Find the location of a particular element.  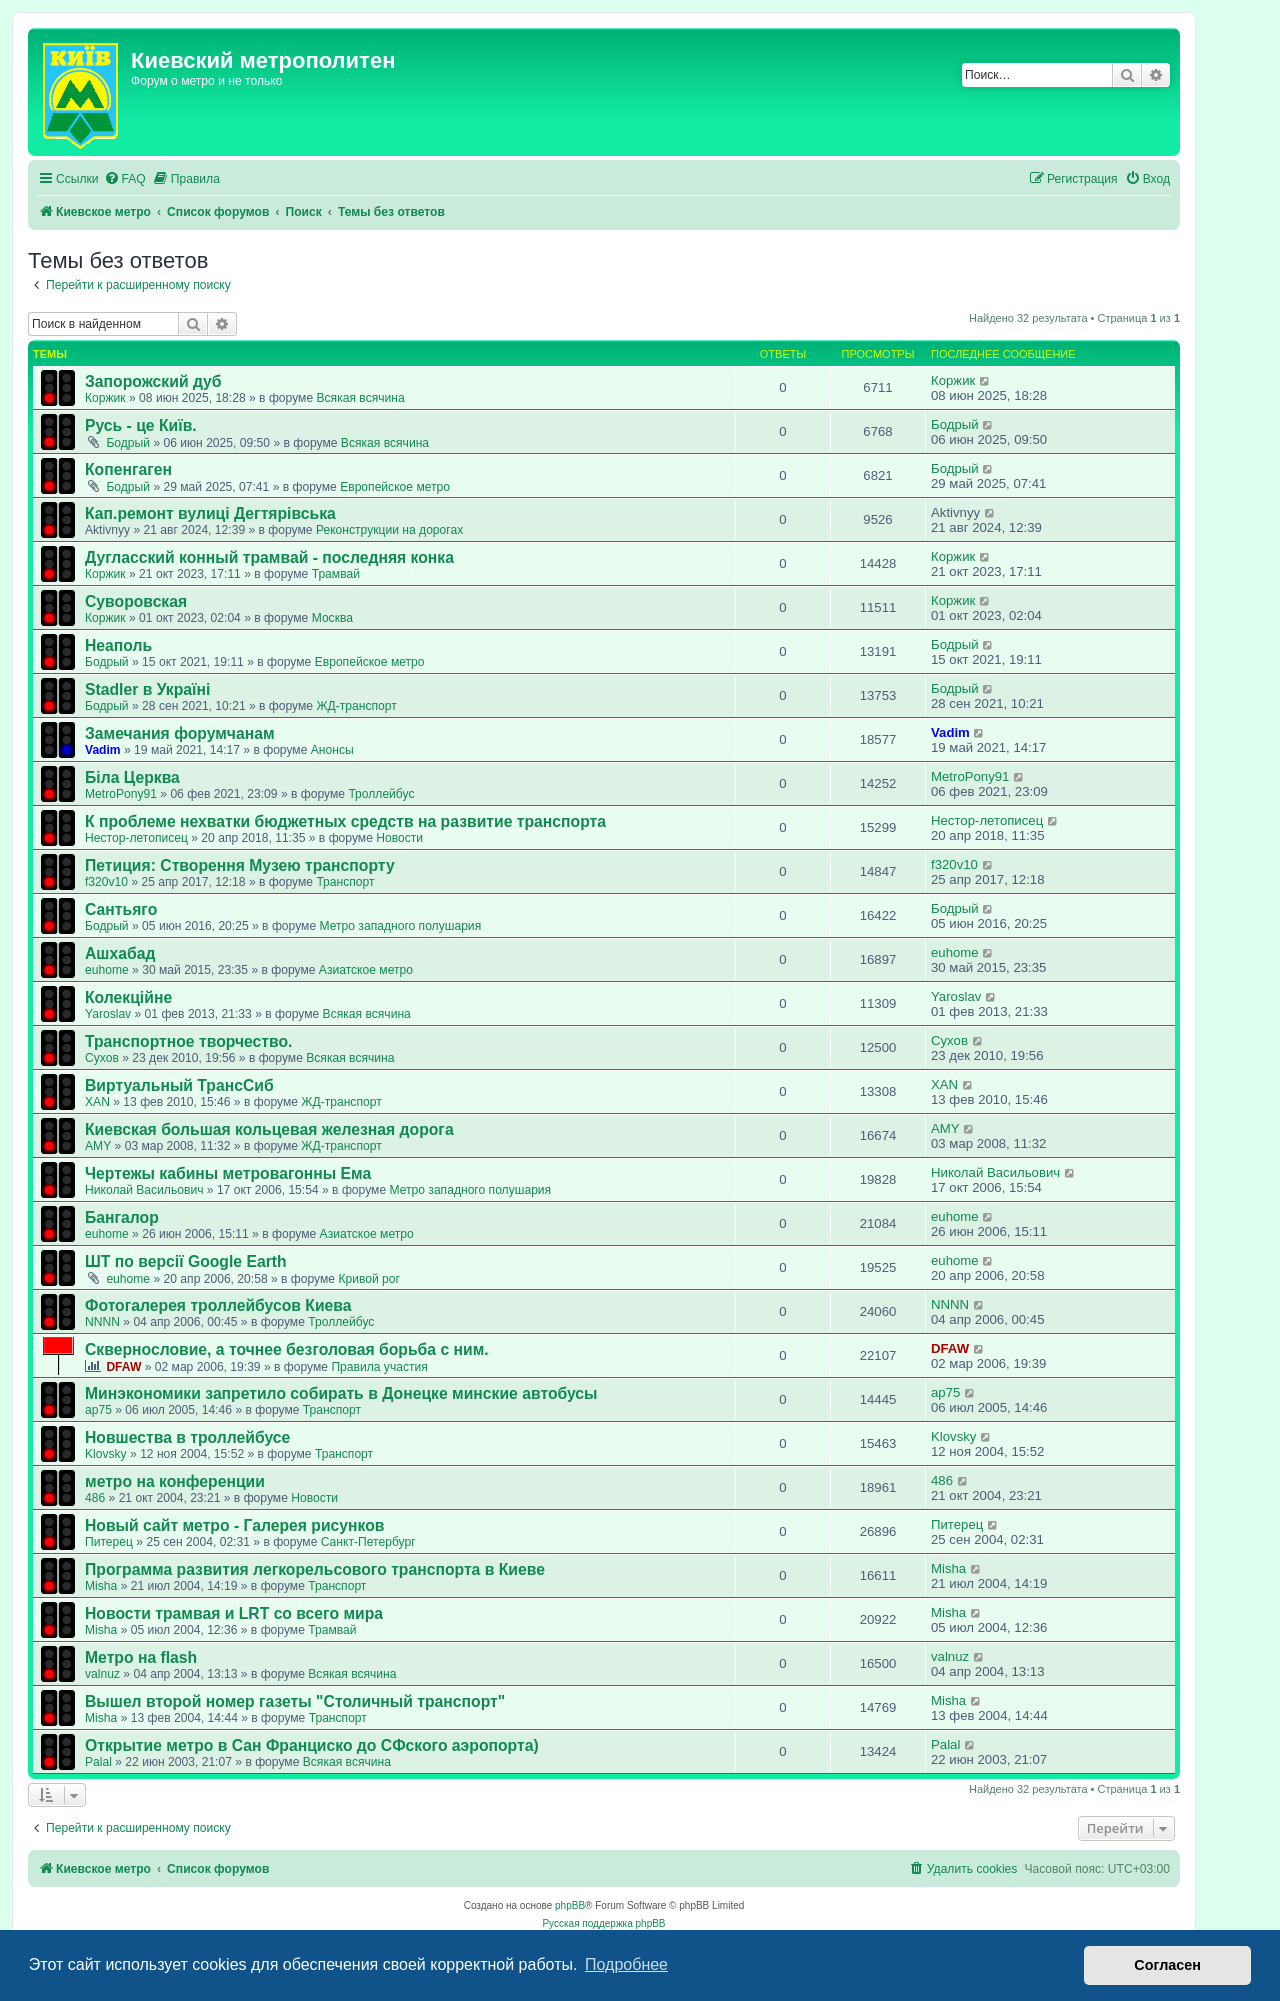

Дугласский конный трамвай - последняя конка is located at coordinates (269, 557).